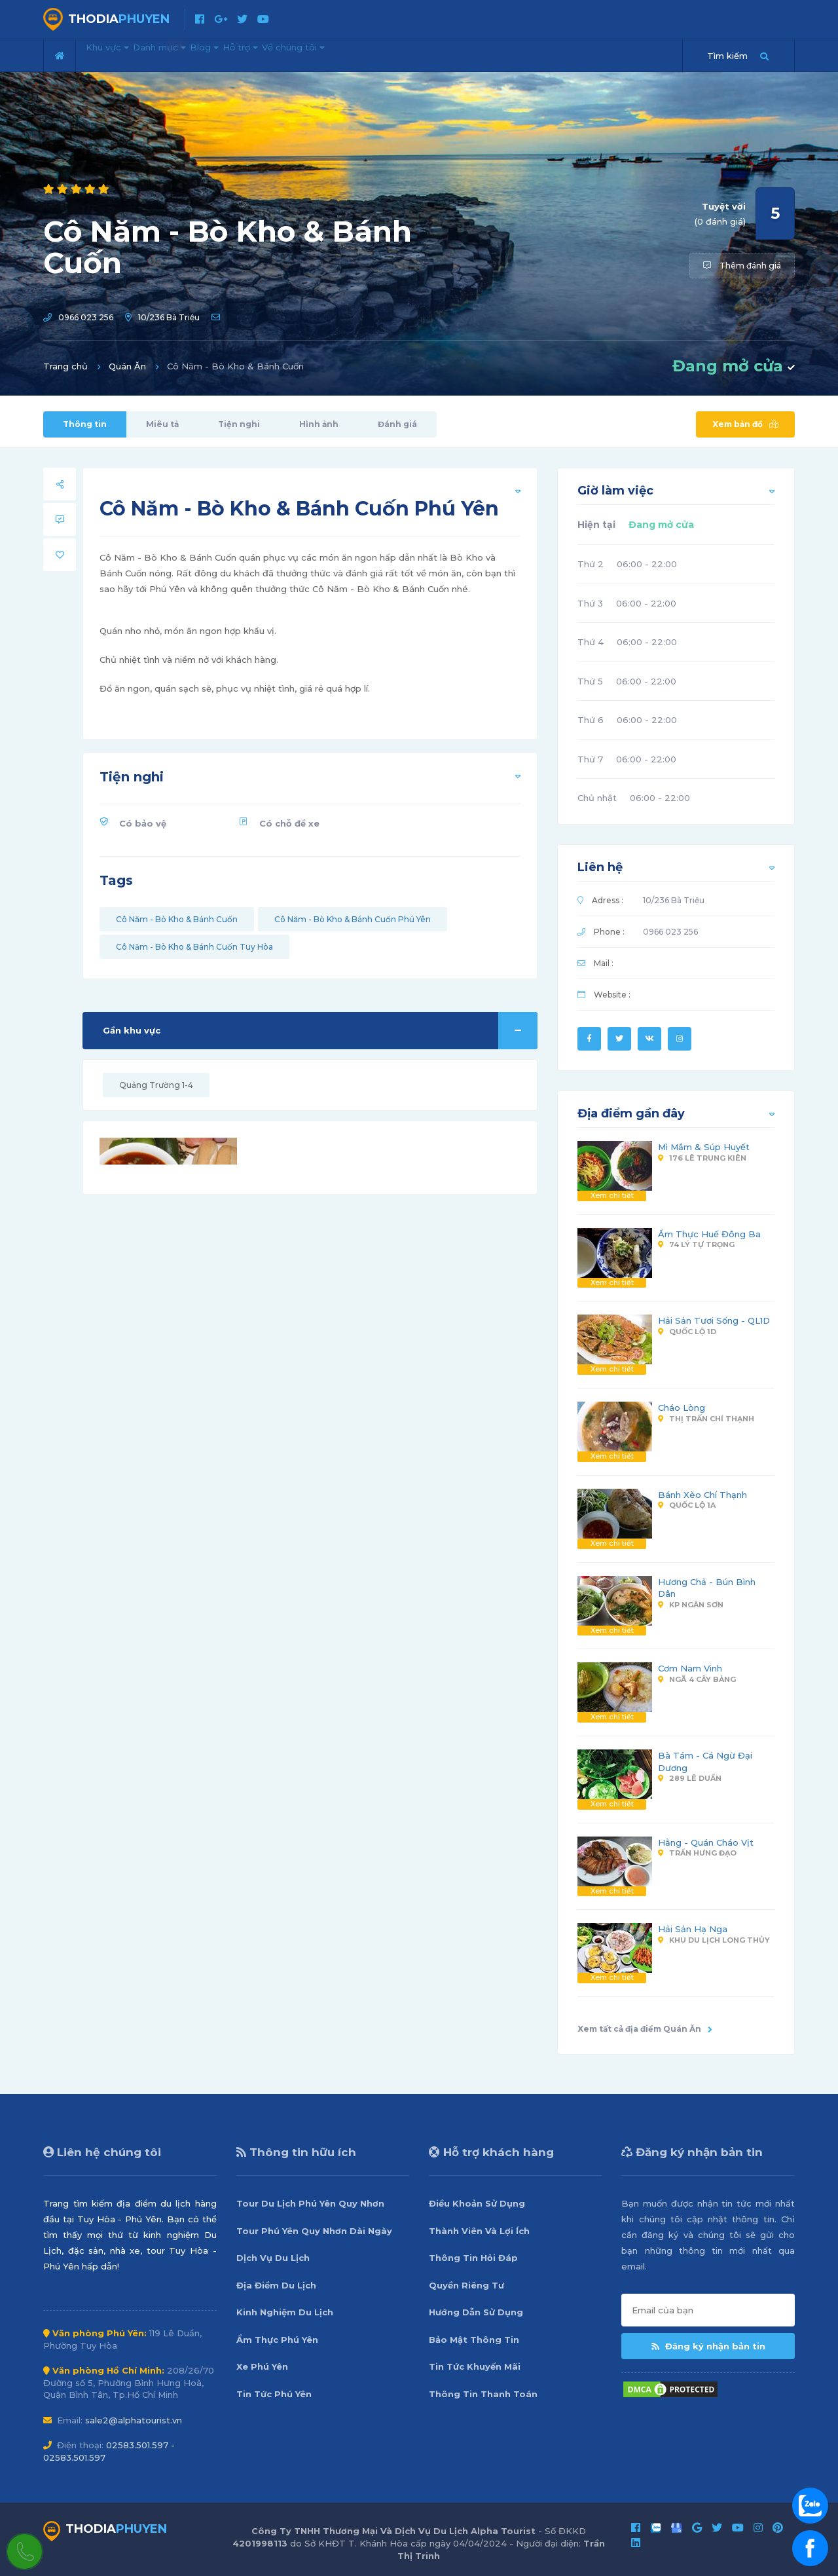  What do you see at coordinates (397, 424) in the screenshot?
I see `Đánh giá` at bounding box center [397, 424].